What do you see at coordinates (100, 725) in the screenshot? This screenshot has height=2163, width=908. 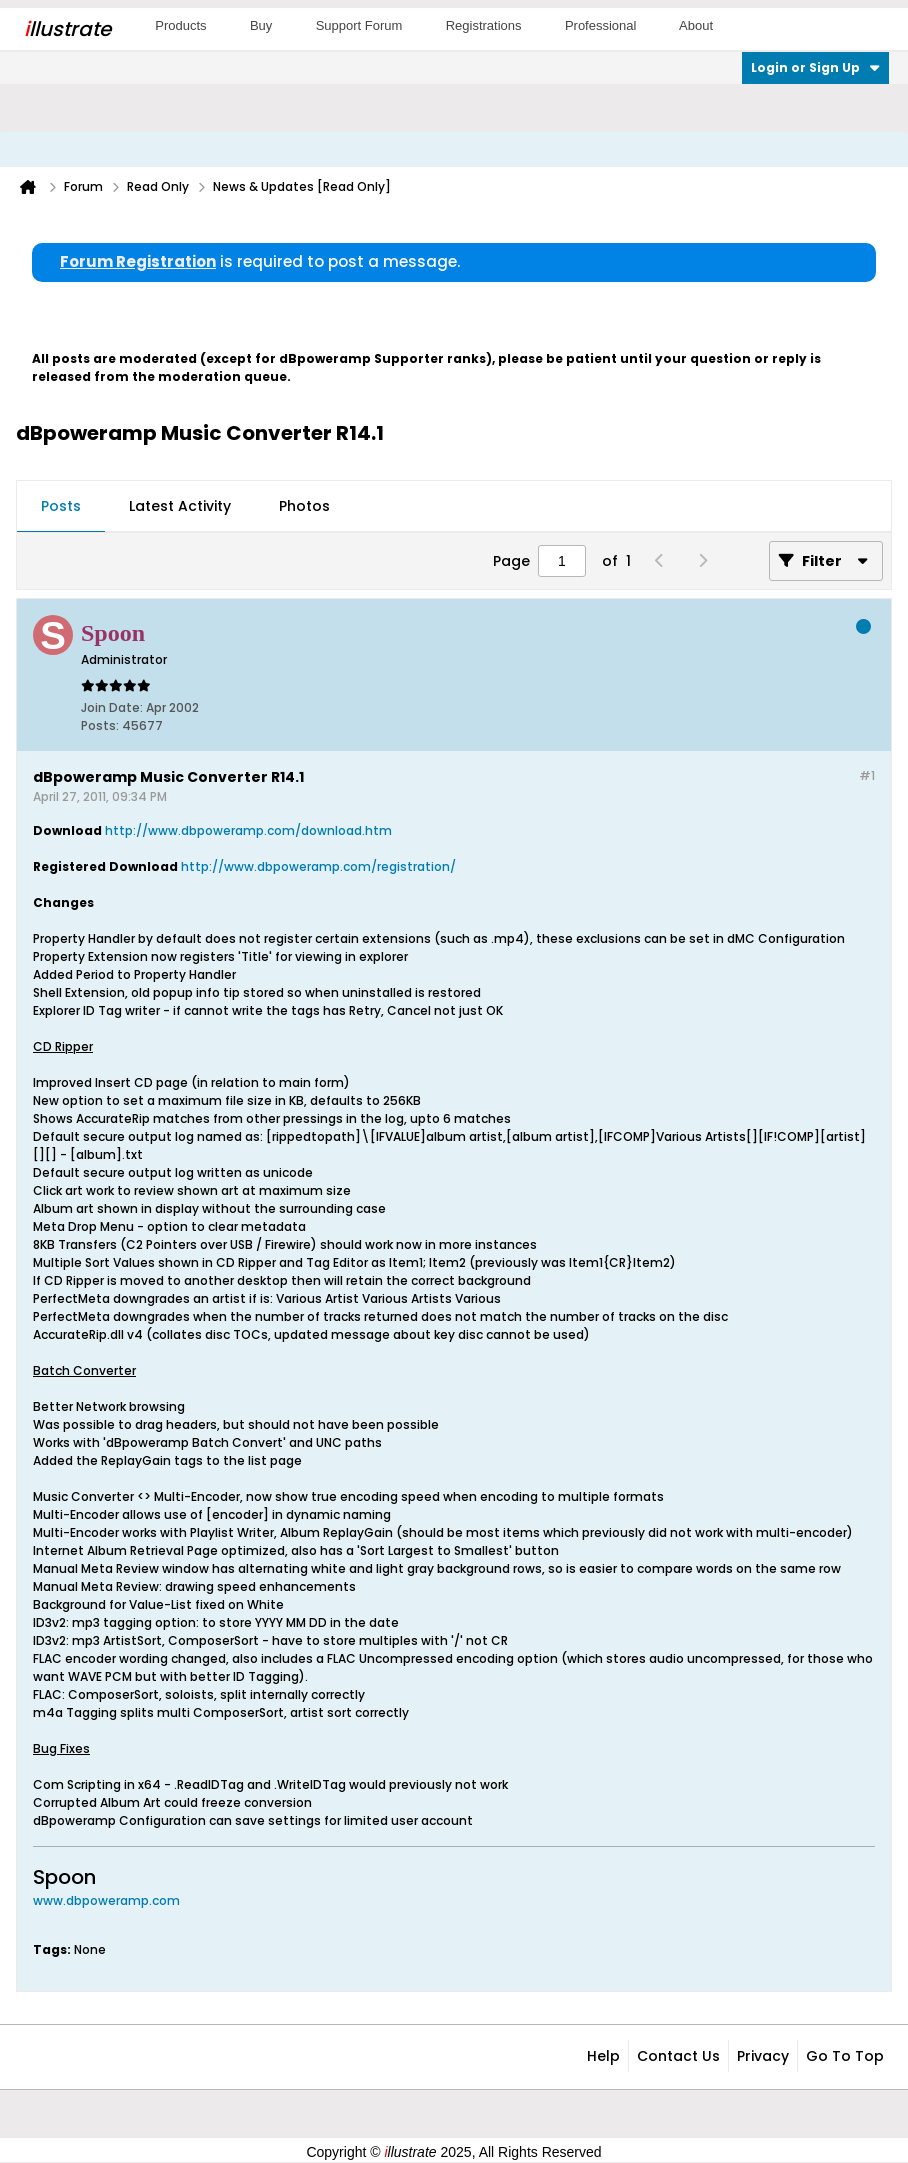 I see `Posts:` at bounding box center [100, 725].